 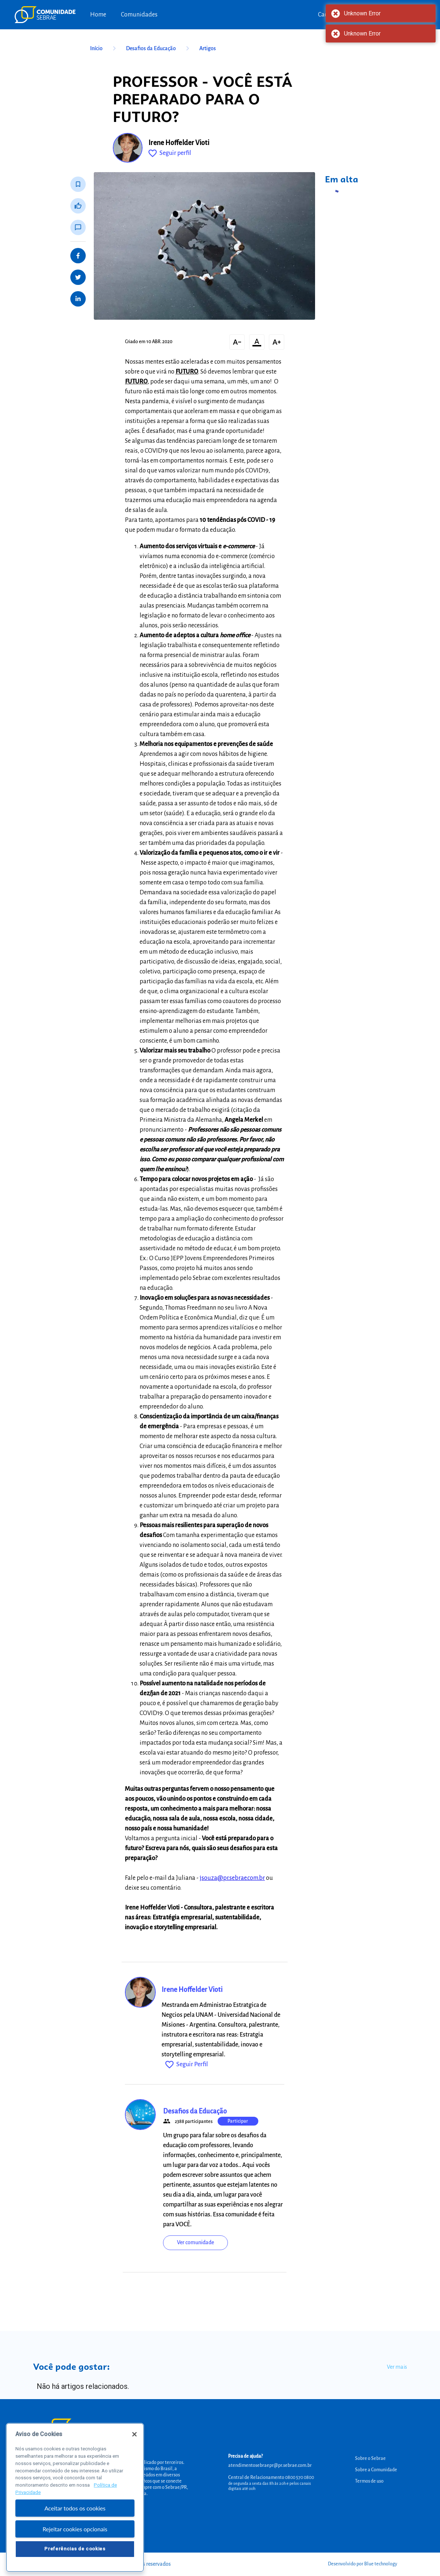 I want to click on Home, so click(x=98, y=14).